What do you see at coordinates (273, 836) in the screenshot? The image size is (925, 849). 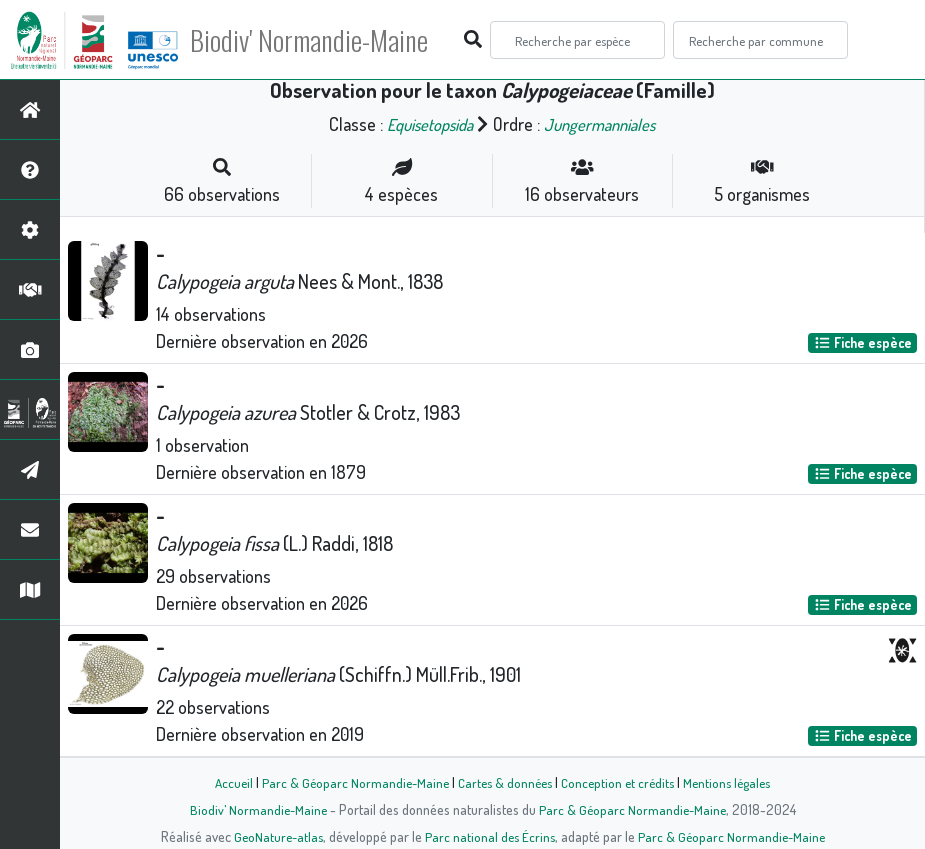 I see `GeoNature-atlas` at bounding box center [273, 836].